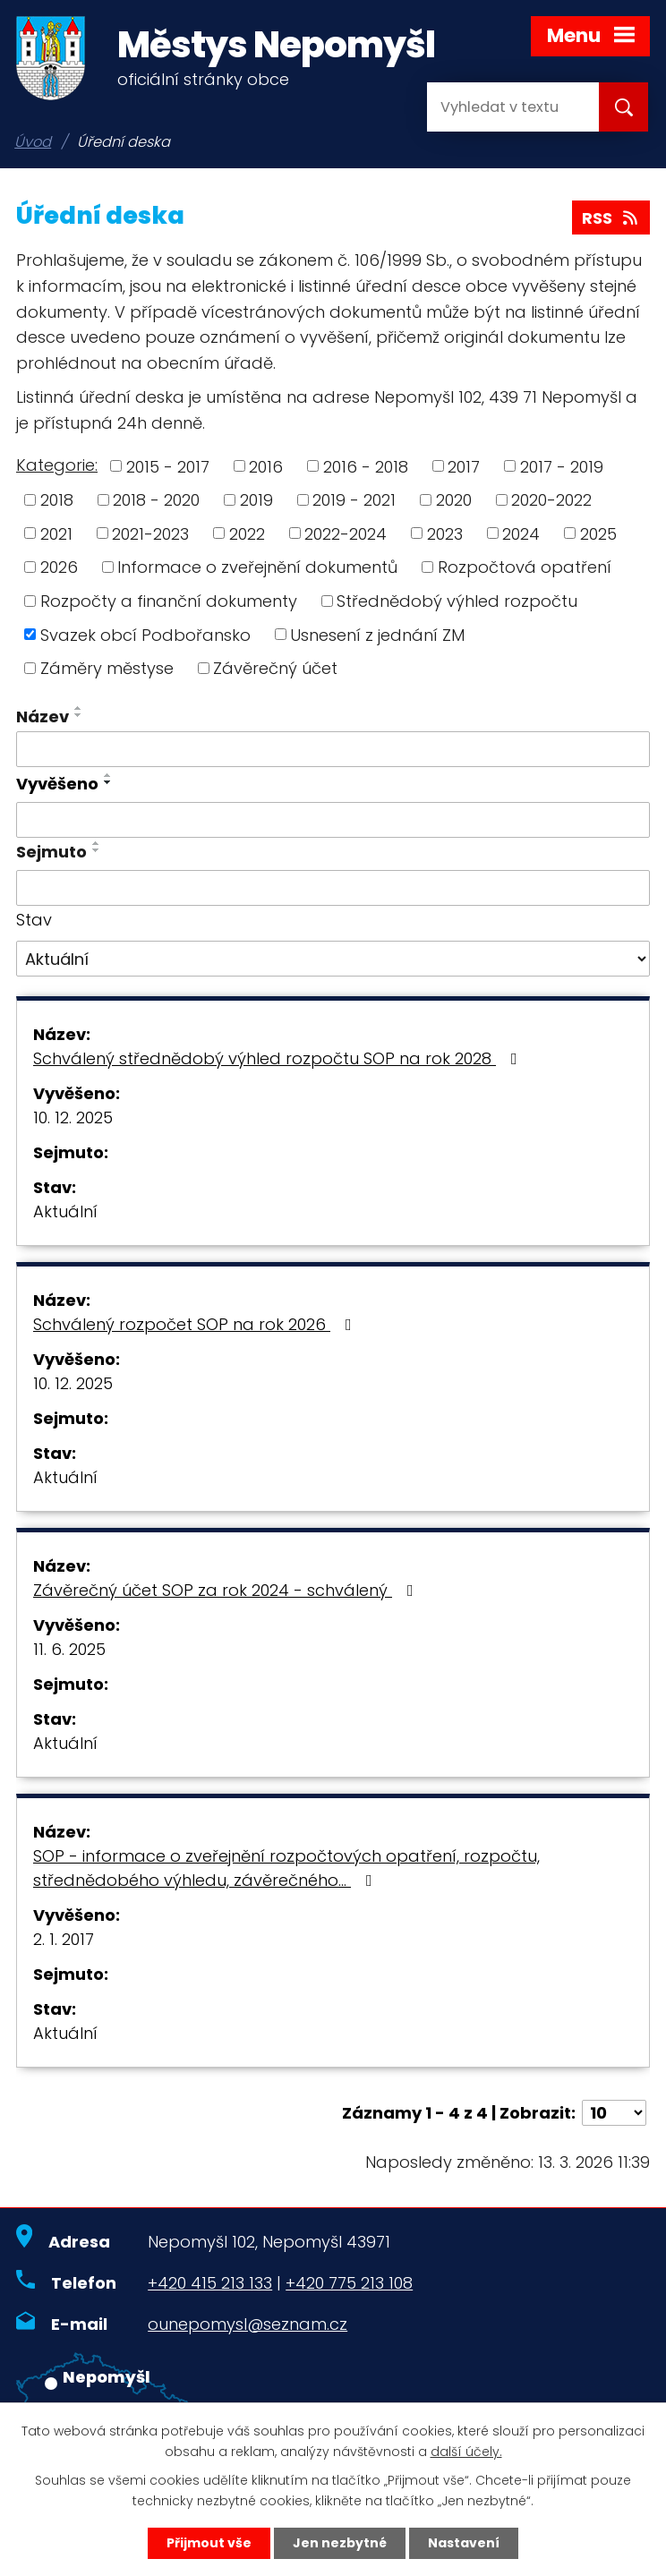 The image size is (666, 2576). Describe the element at coordinates (611, 218) in the screenshot. I see `RSS` at that location.